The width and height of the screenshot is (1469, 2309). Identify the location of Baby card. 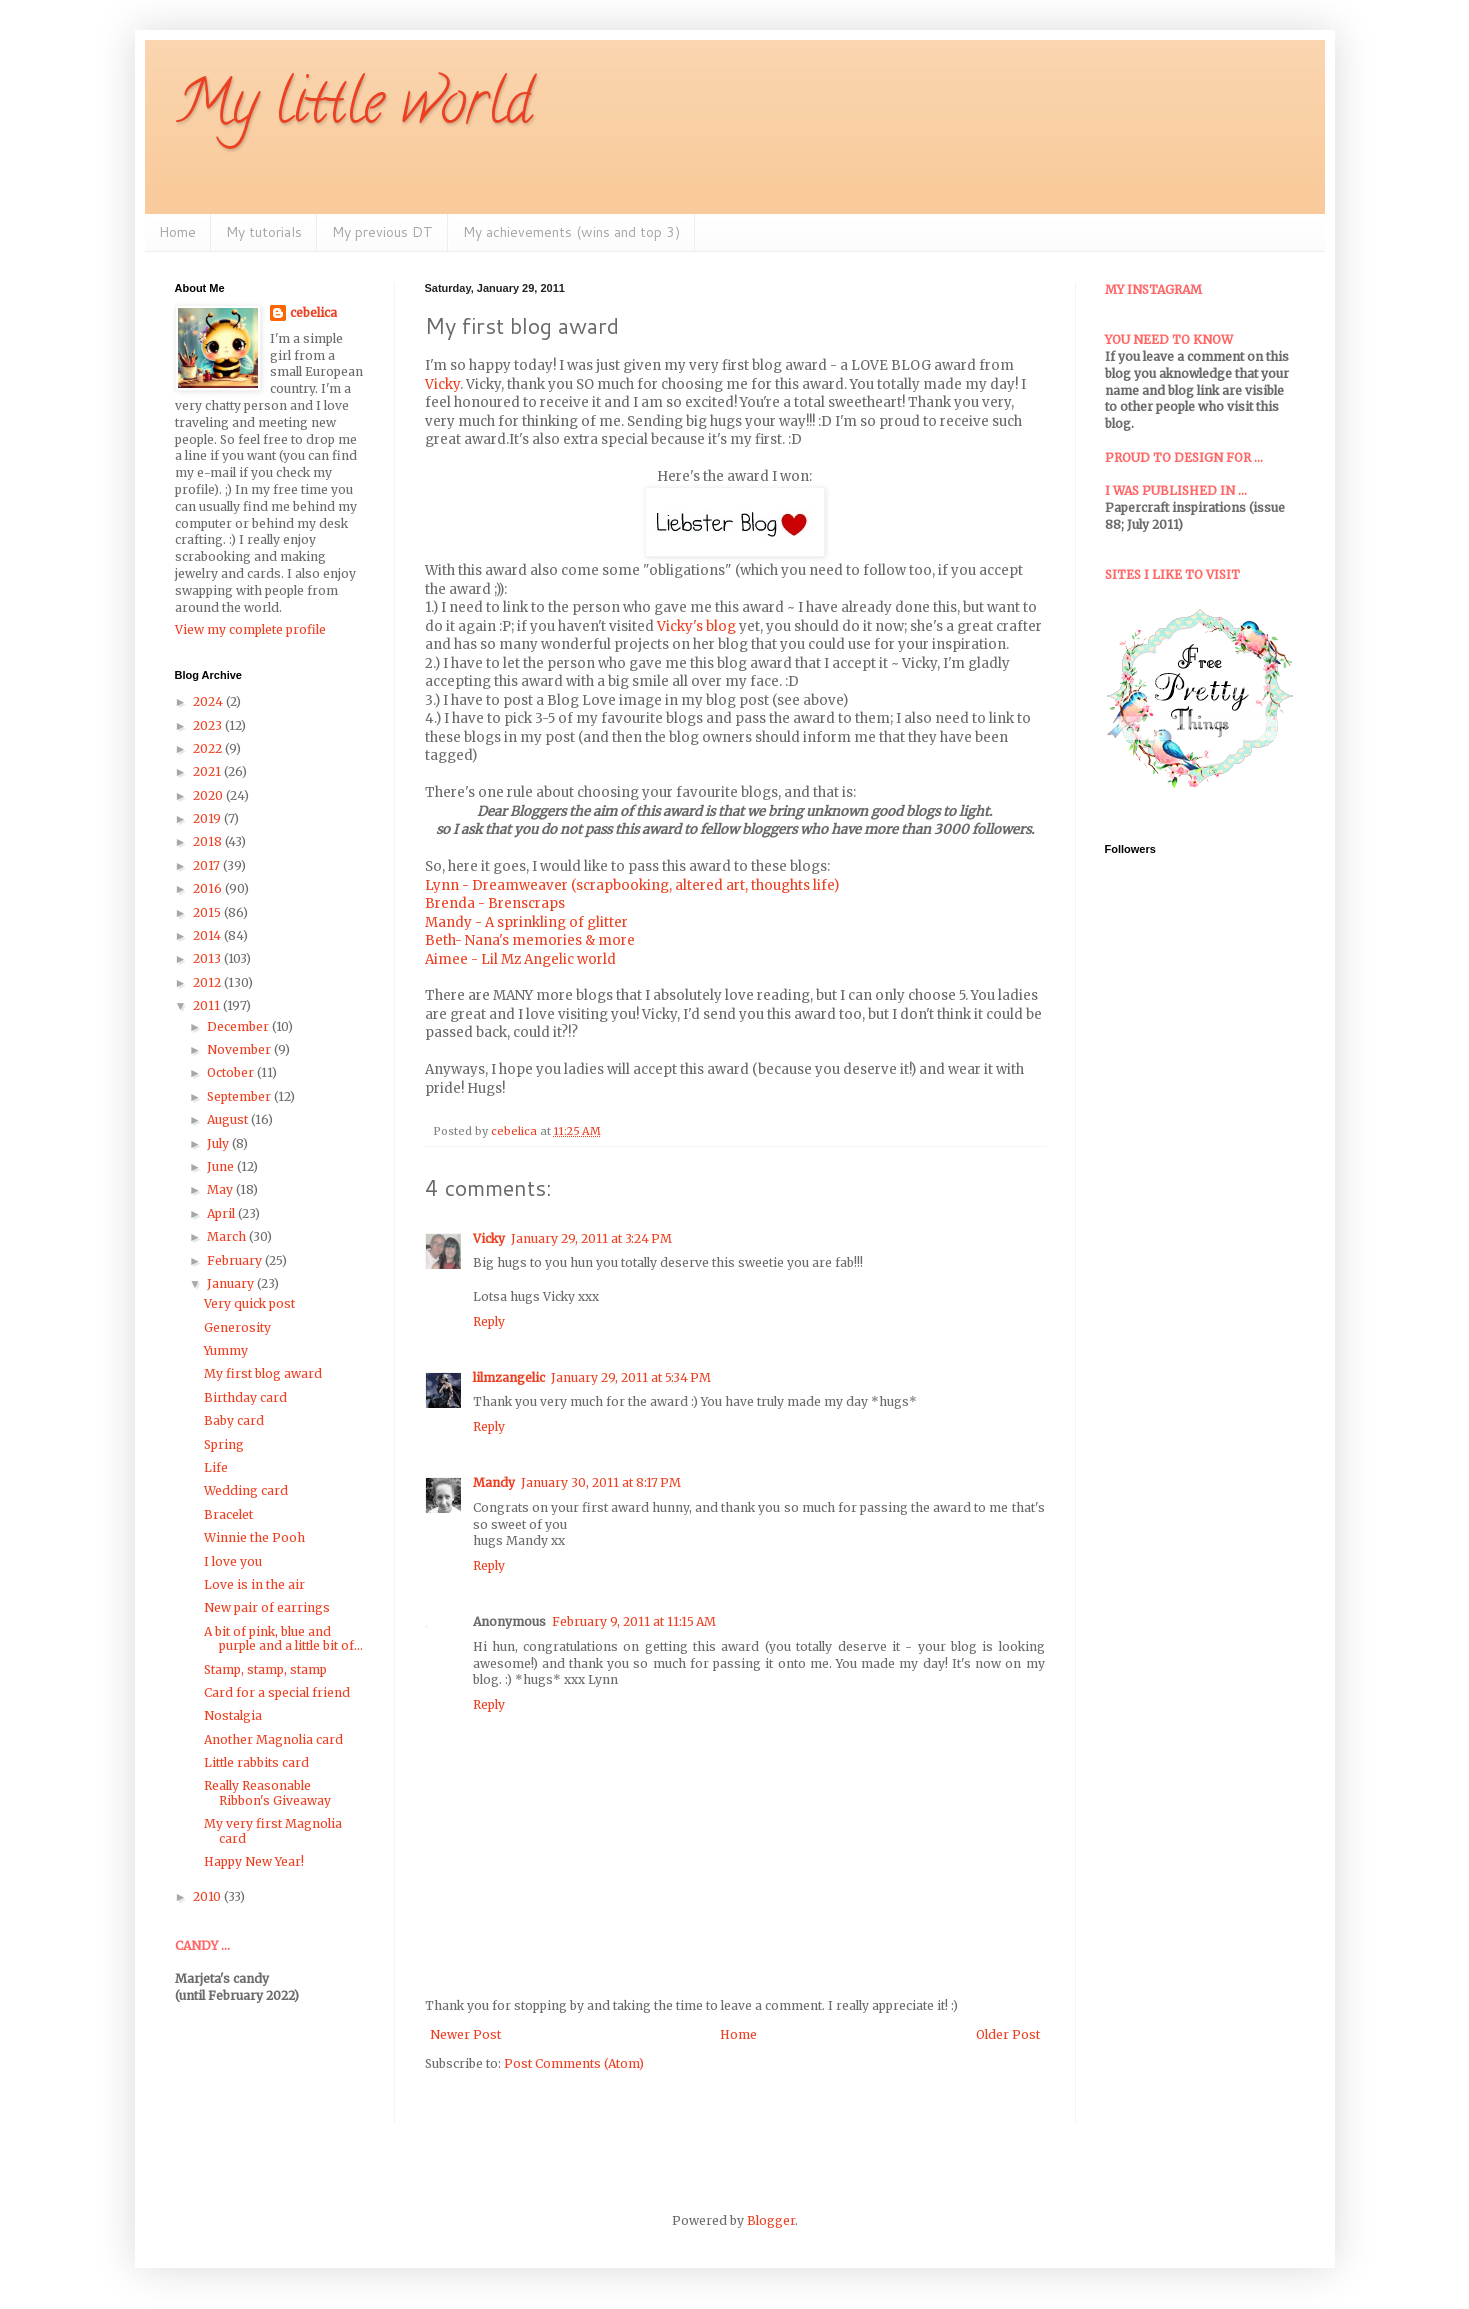
(234, 1420).